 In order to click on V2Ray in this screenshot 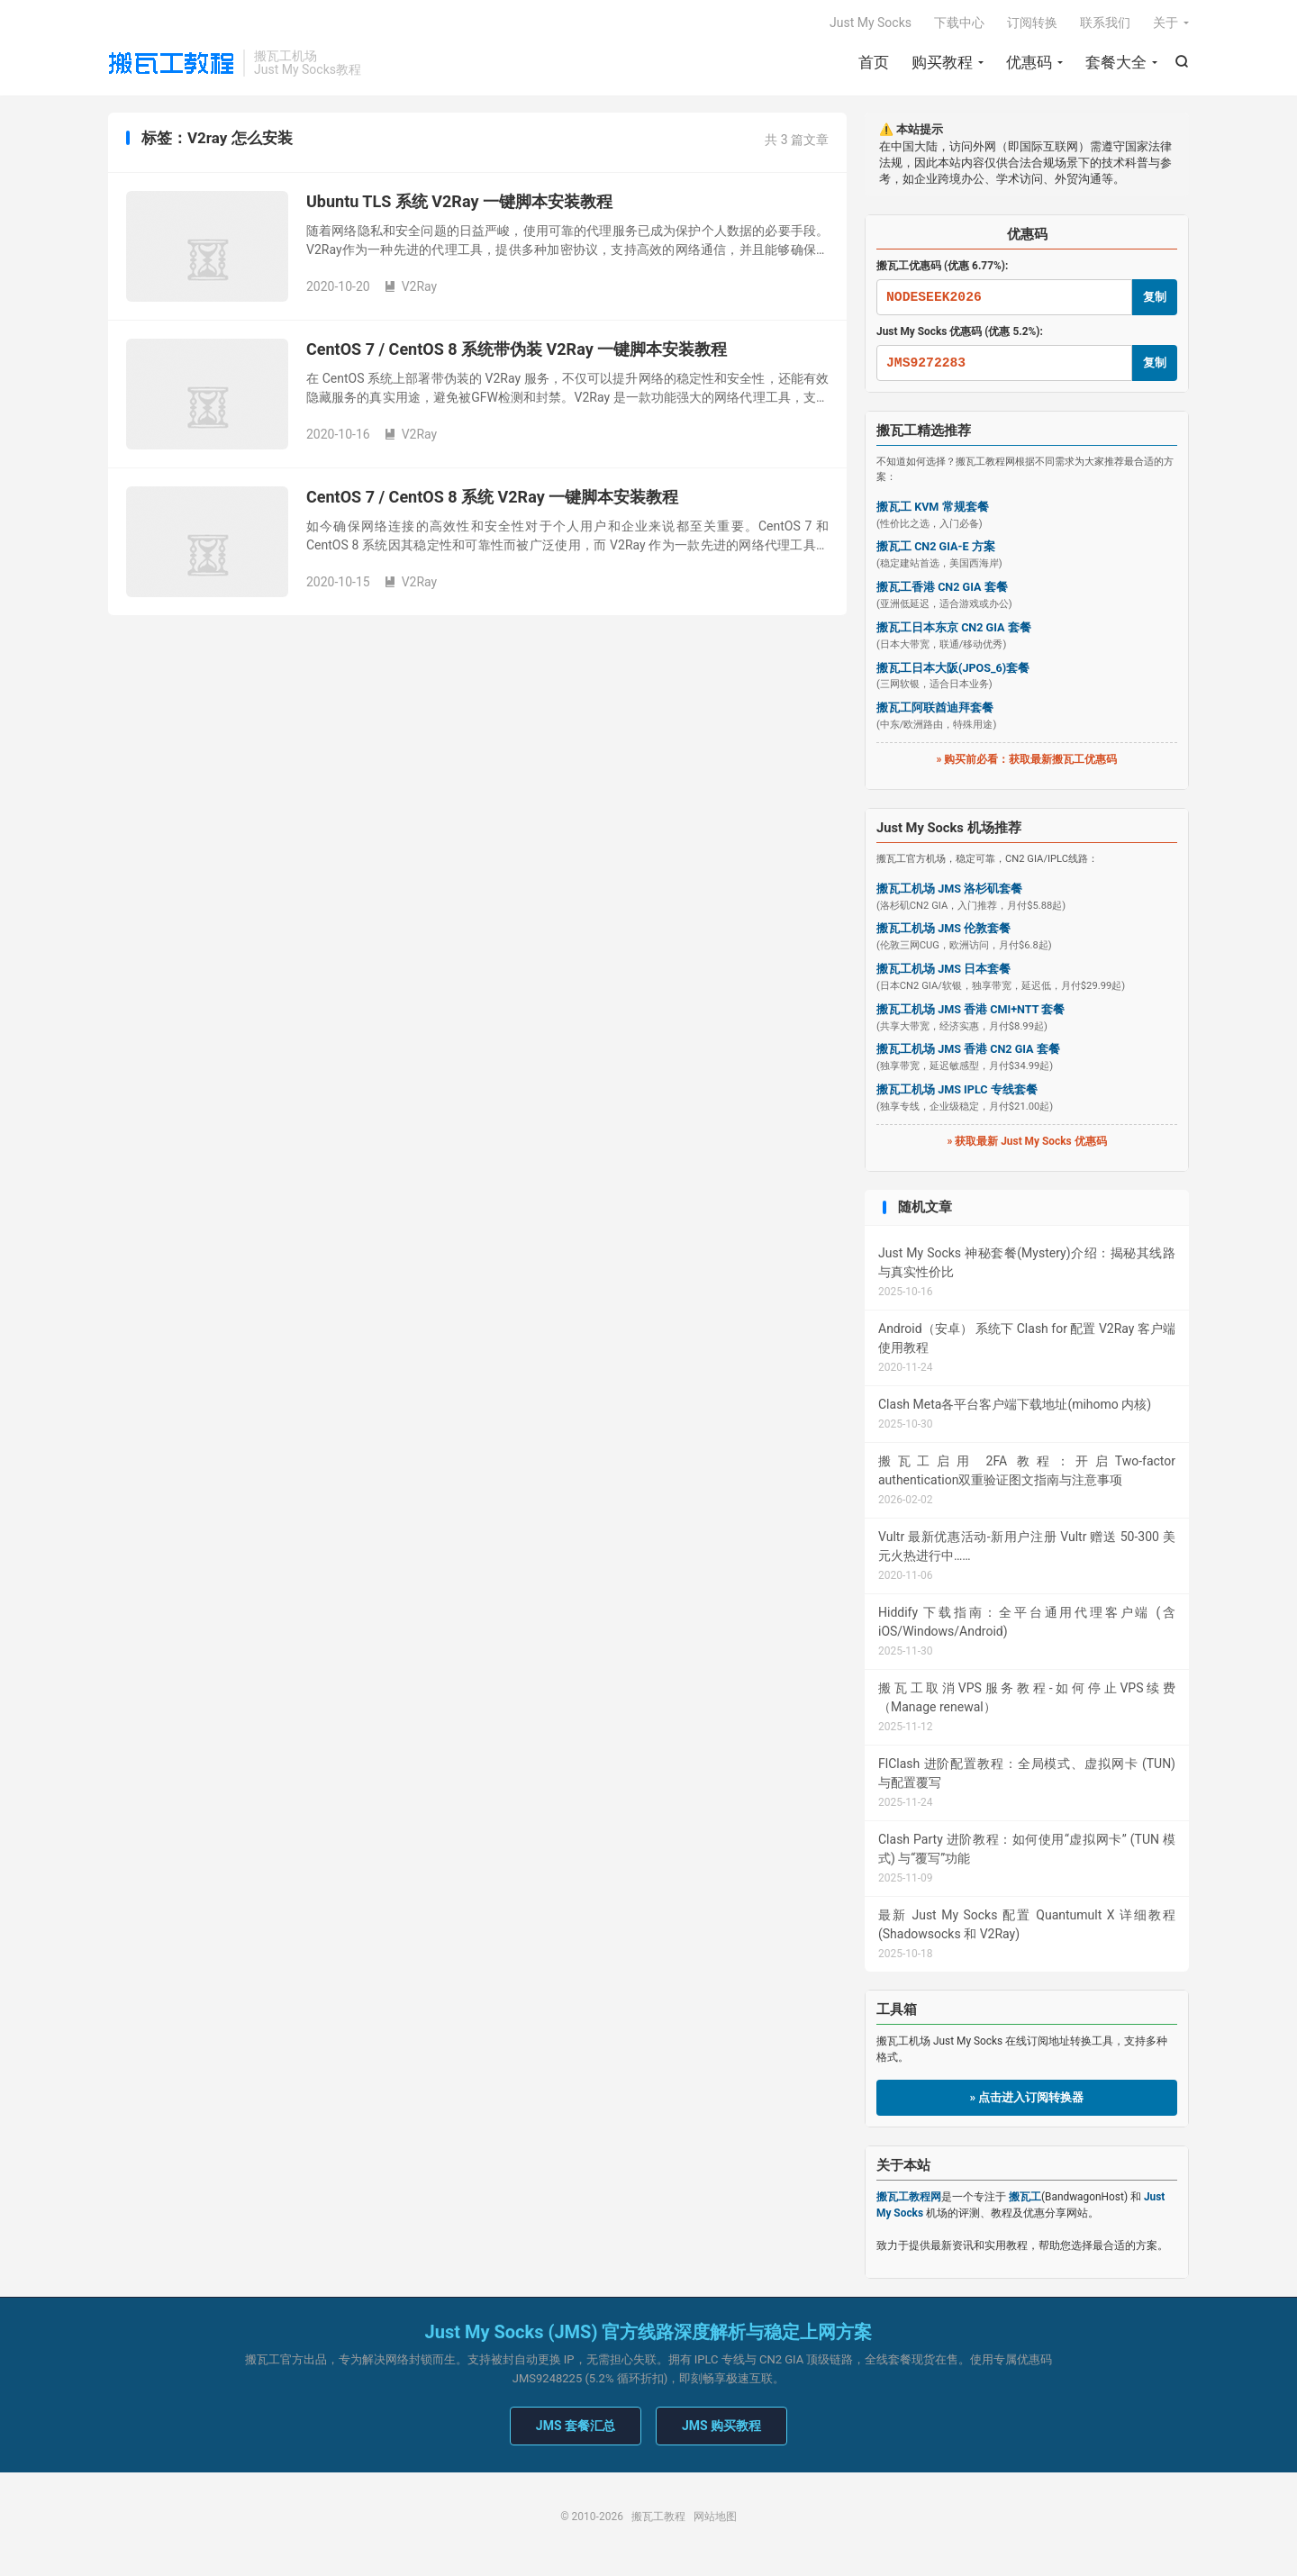, I will do `click(411, 288)`.